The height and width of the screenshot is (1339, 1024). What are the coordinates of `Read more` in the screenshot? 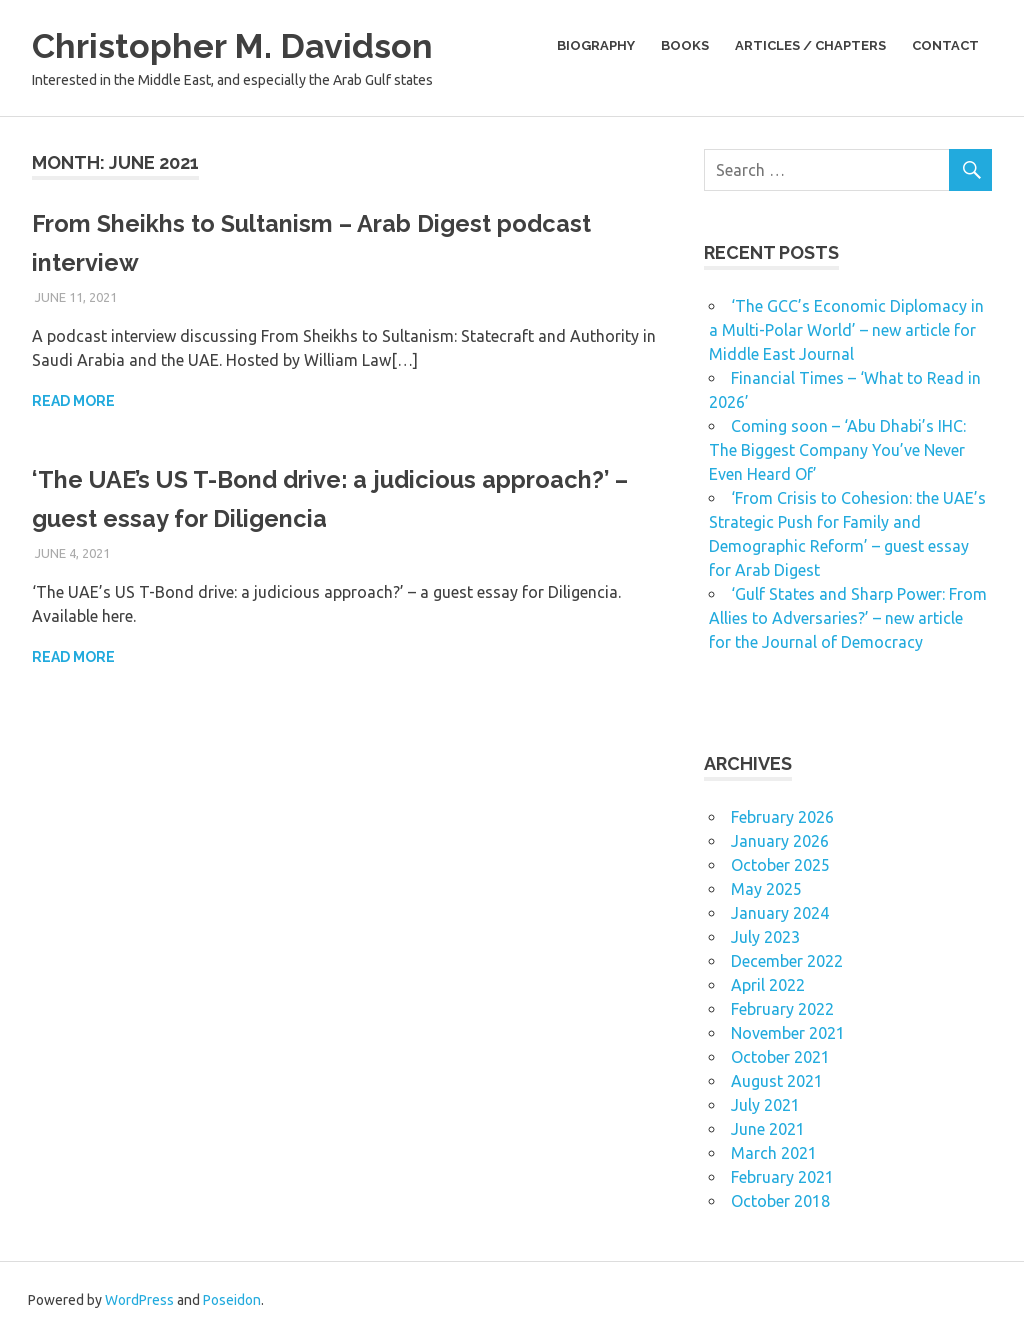 It's located at (73, 401).